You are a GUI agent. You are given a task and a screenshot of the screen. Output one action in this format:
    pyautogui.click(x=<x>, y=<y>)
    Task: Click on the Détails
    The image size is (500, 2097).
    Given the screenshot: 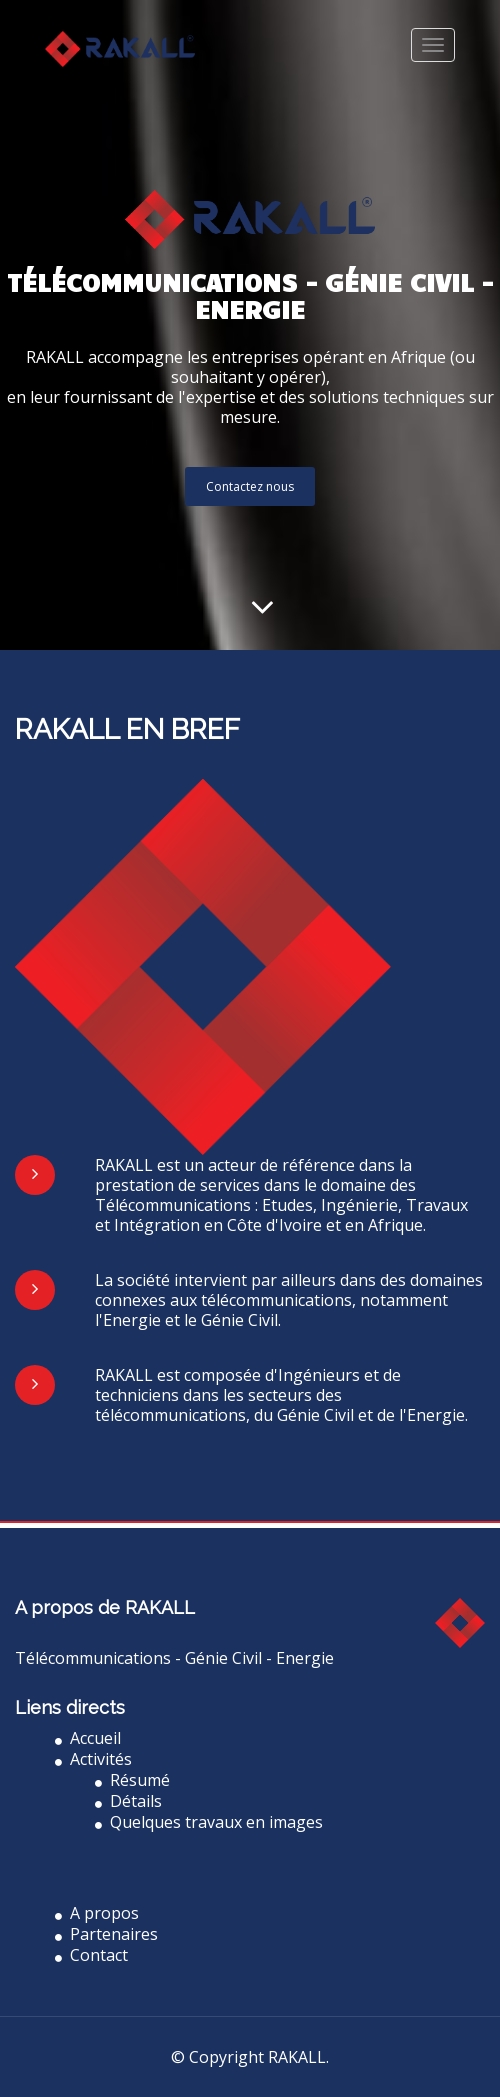 What is the action you would take?
    pyautogui.click(x=128, y=1801)
    